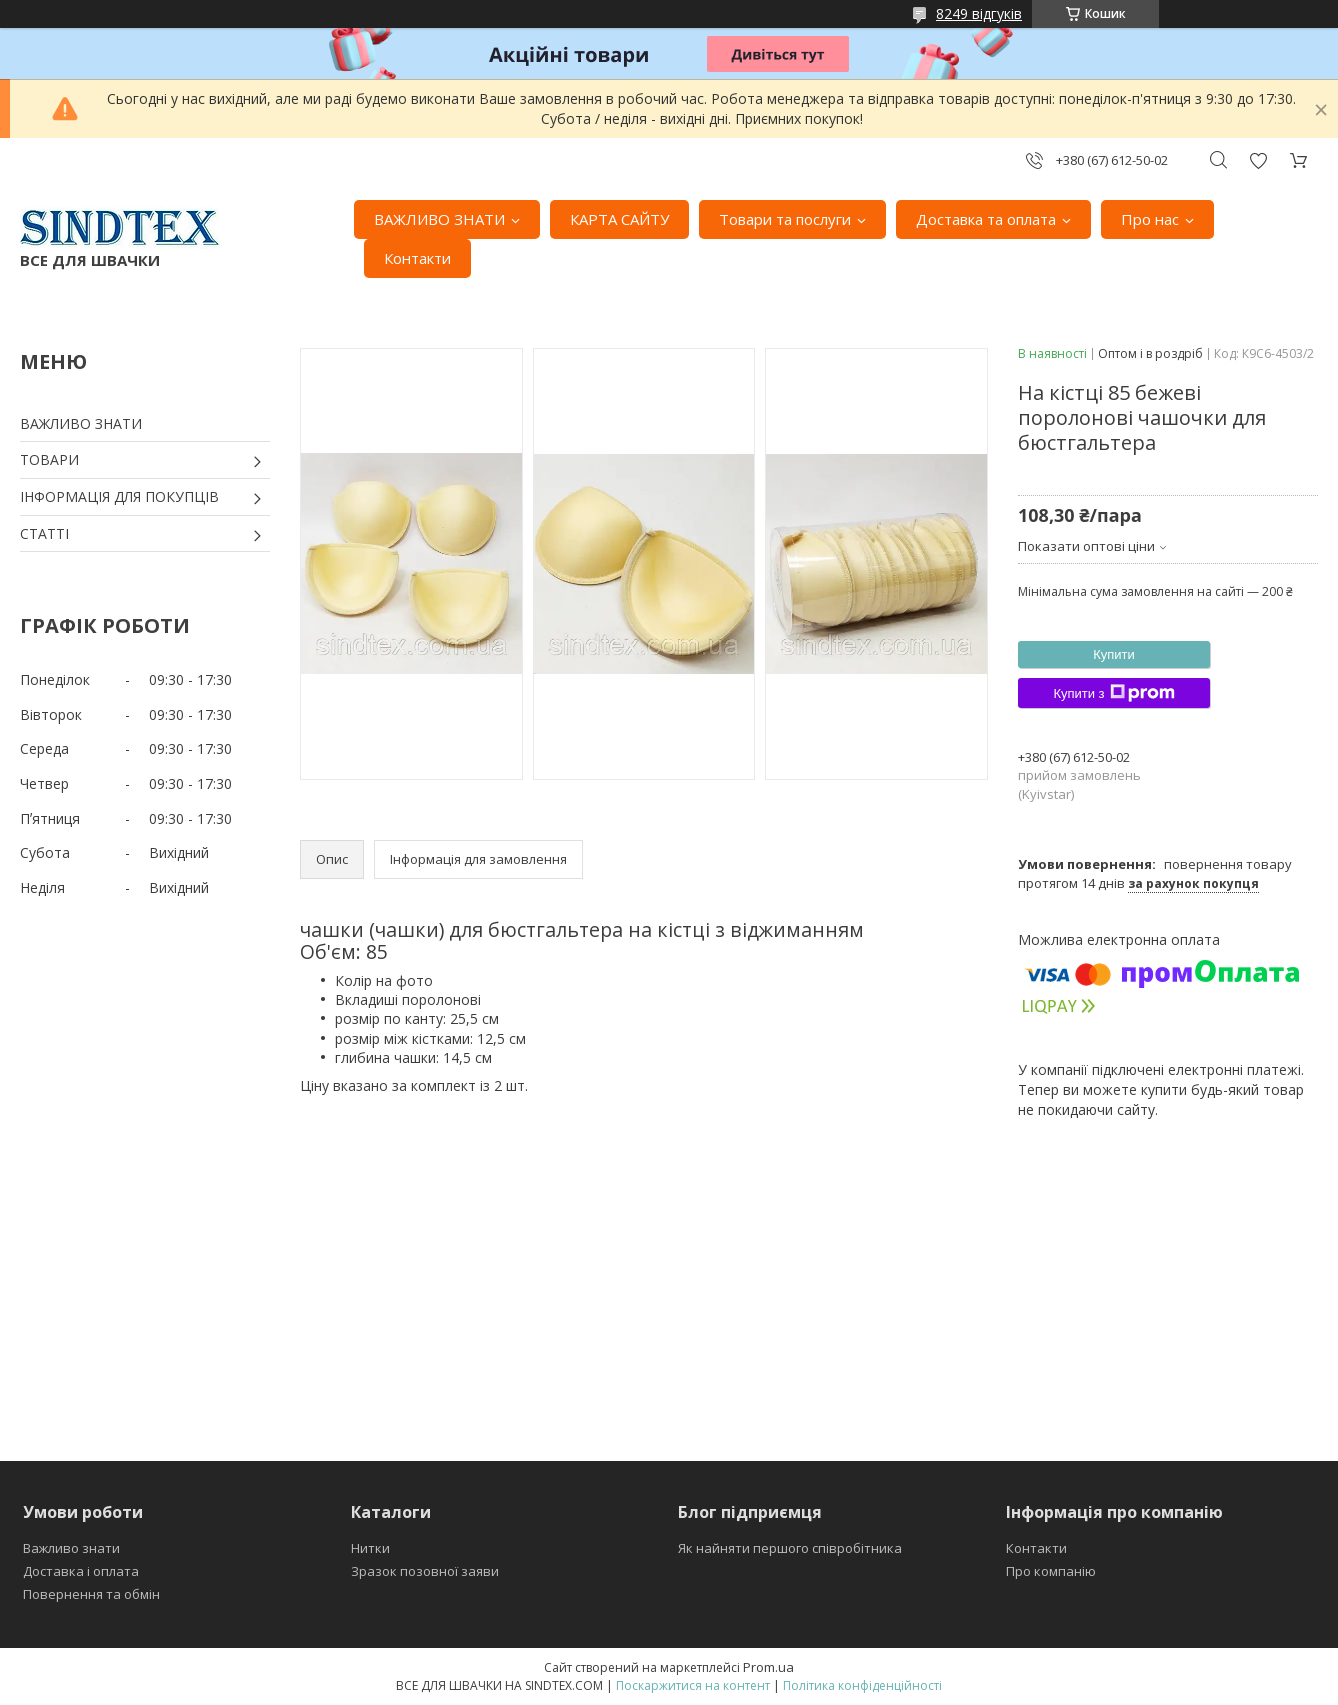 The width and height of the screenshot is (1338, 1705). What do you see at coordinates (1114, 654) in the screenshot?
I see `Купити` at bounding box center [1114, 654].